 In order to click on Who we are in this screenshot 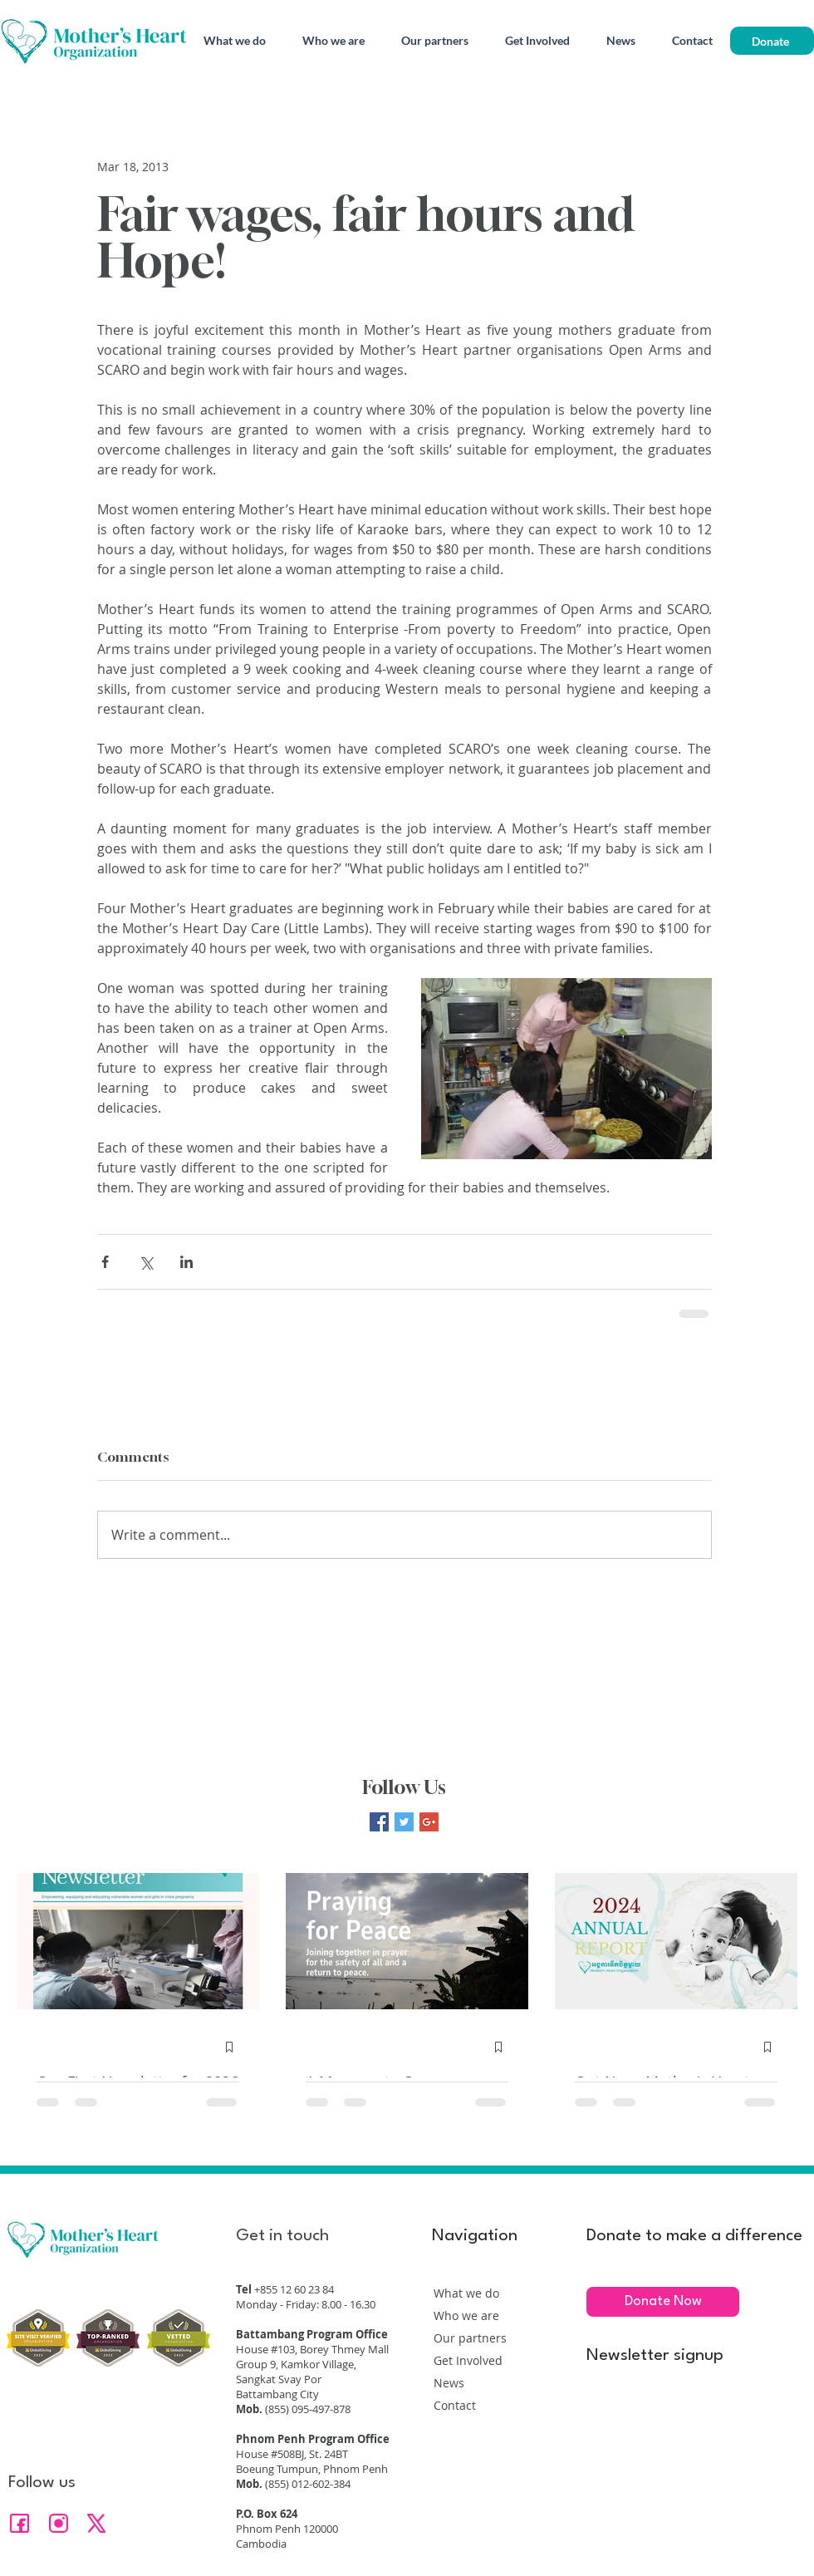, I will do `click(466, 2315)`.